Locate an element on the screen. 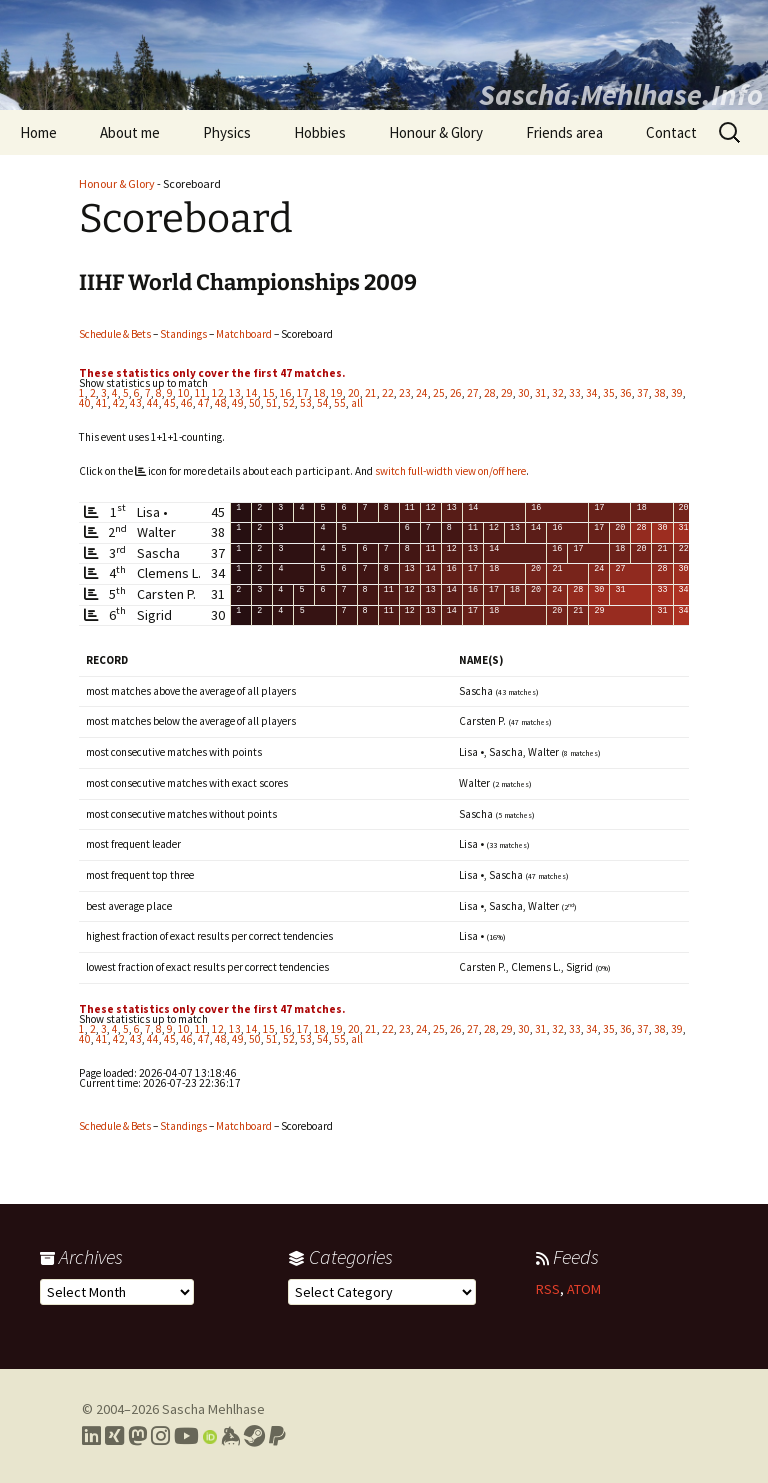 This screenshot has width=768, height=1483. Matchboard is located at coordinates (244, 334).